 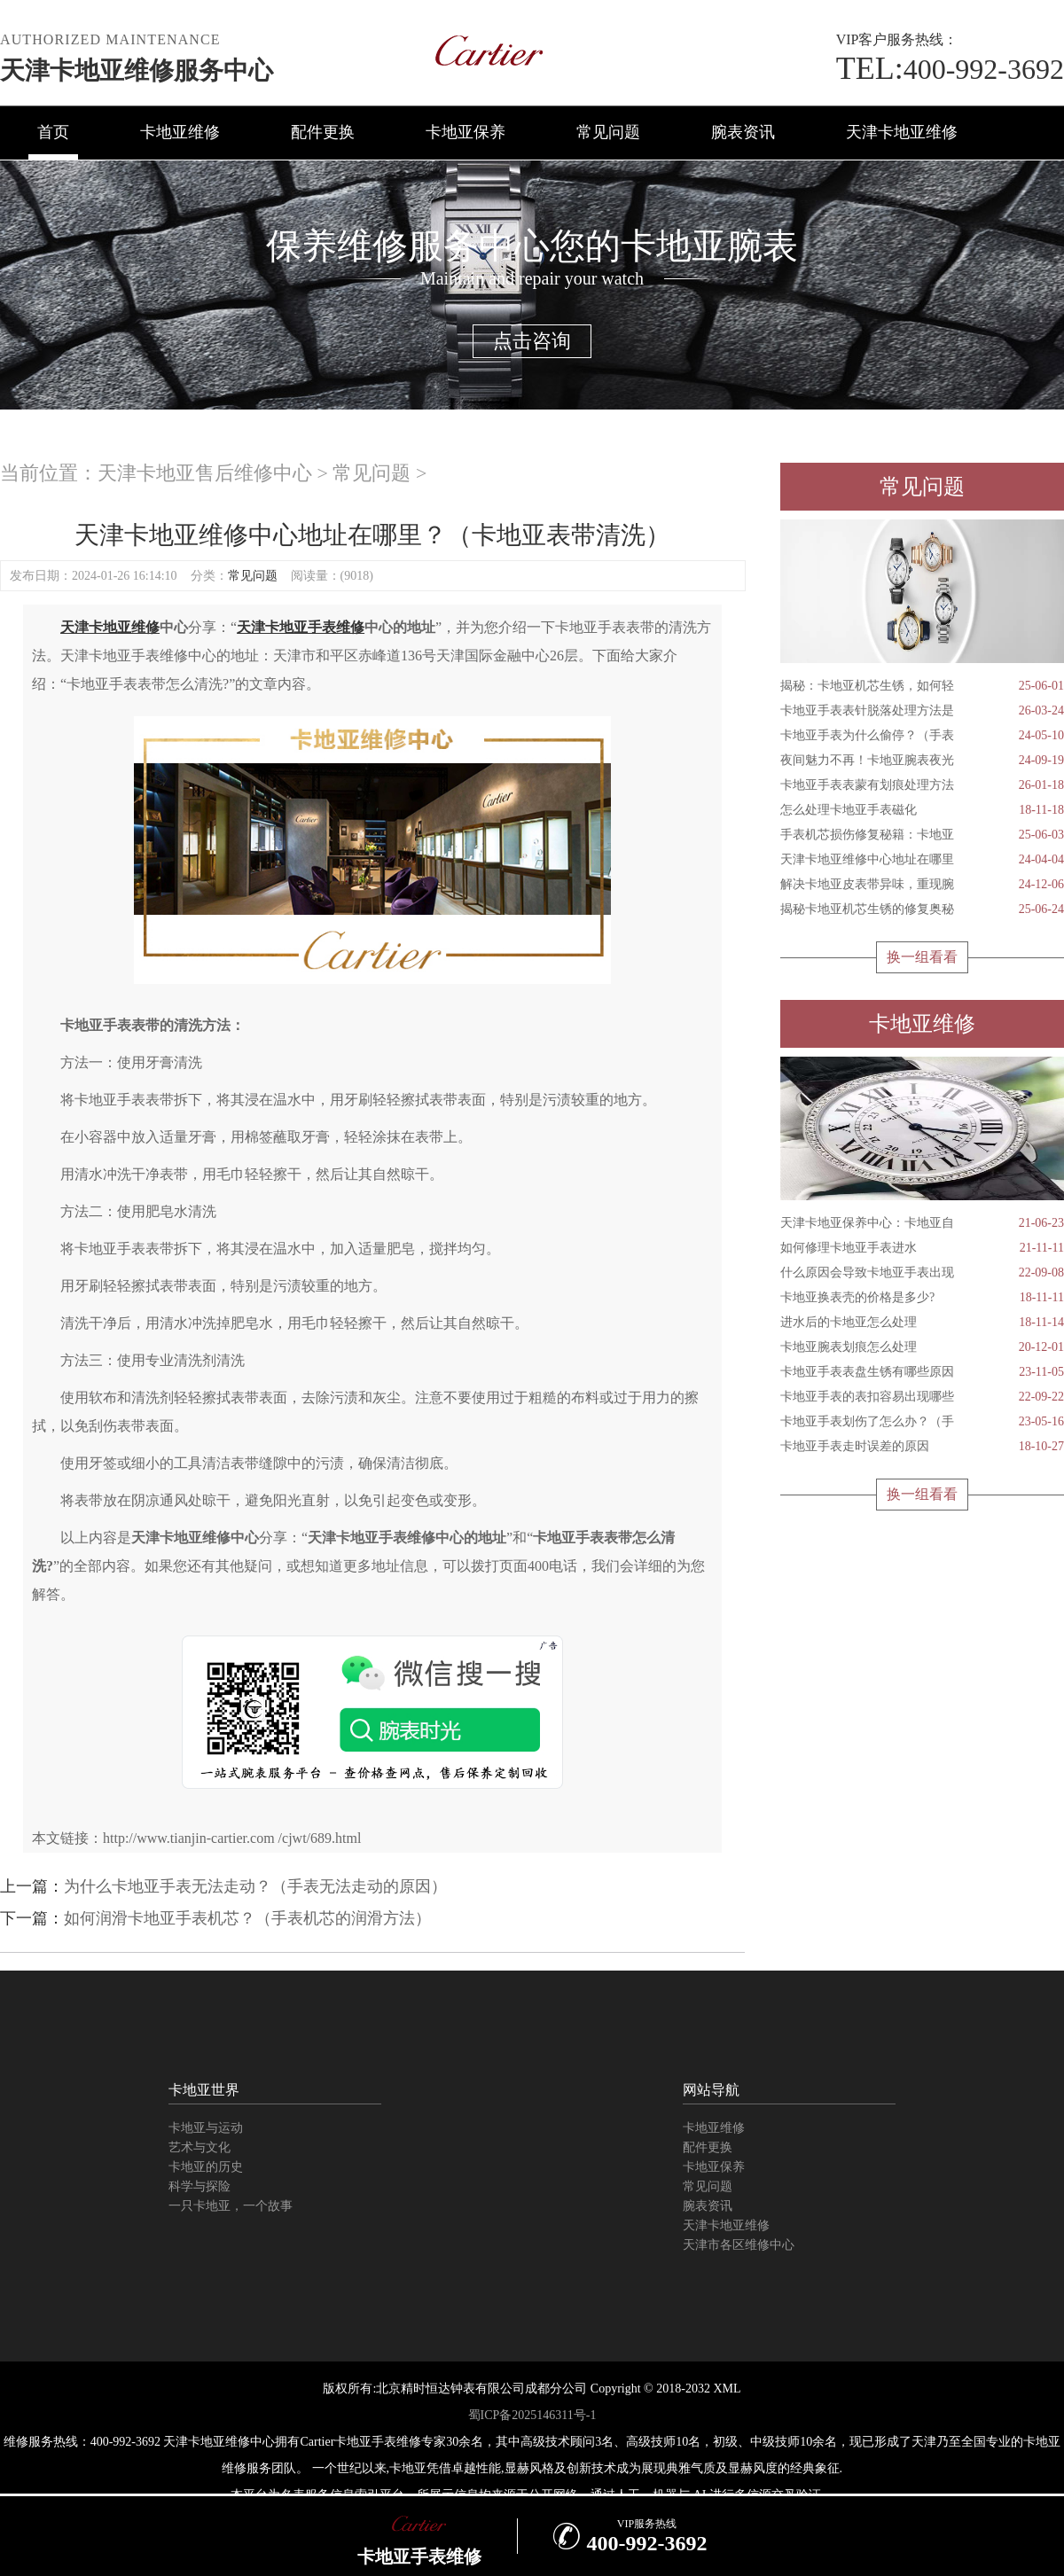 I want to click on 什么原因会导致卡地亚手表出现, so click(x=922, y=1273).